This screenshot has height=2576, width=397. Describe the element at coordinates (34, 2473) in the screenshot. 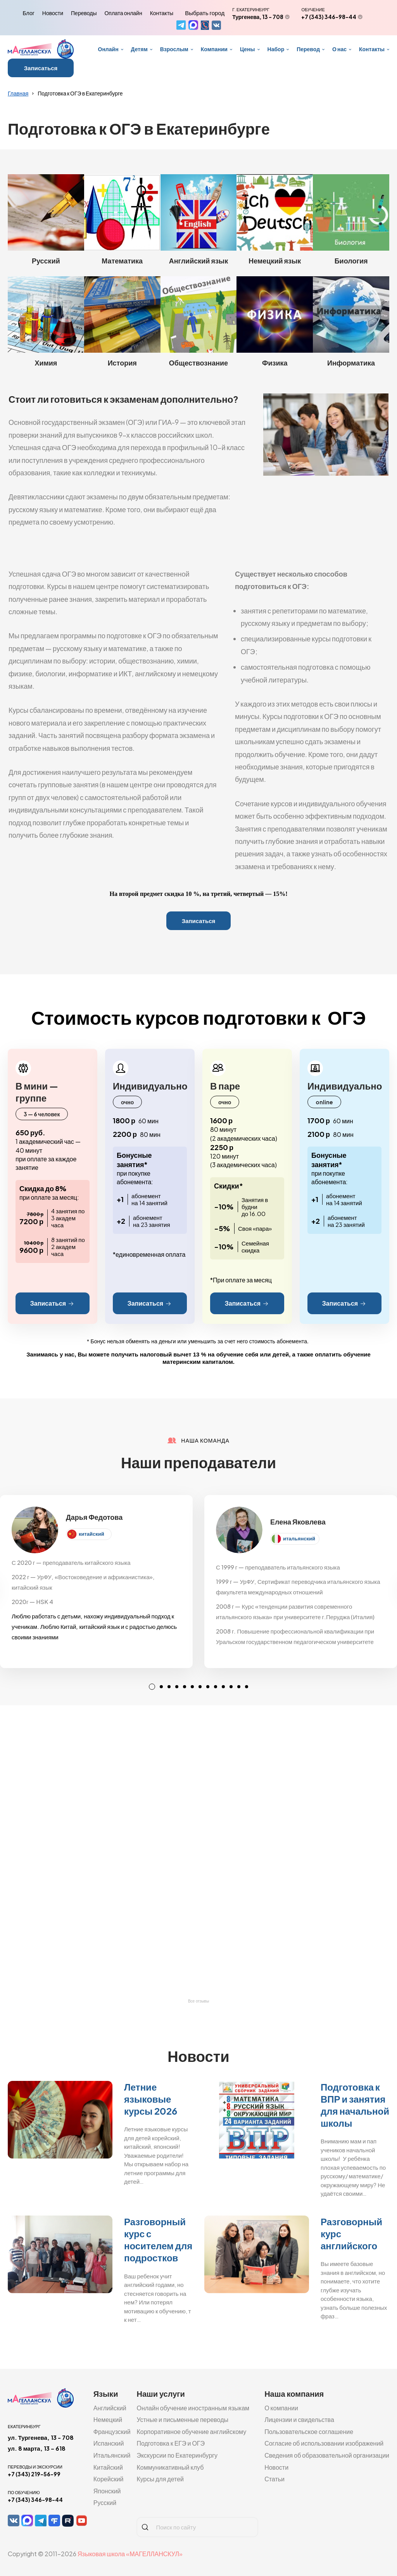

I see `+7 (343) 219-56-99` at that location.